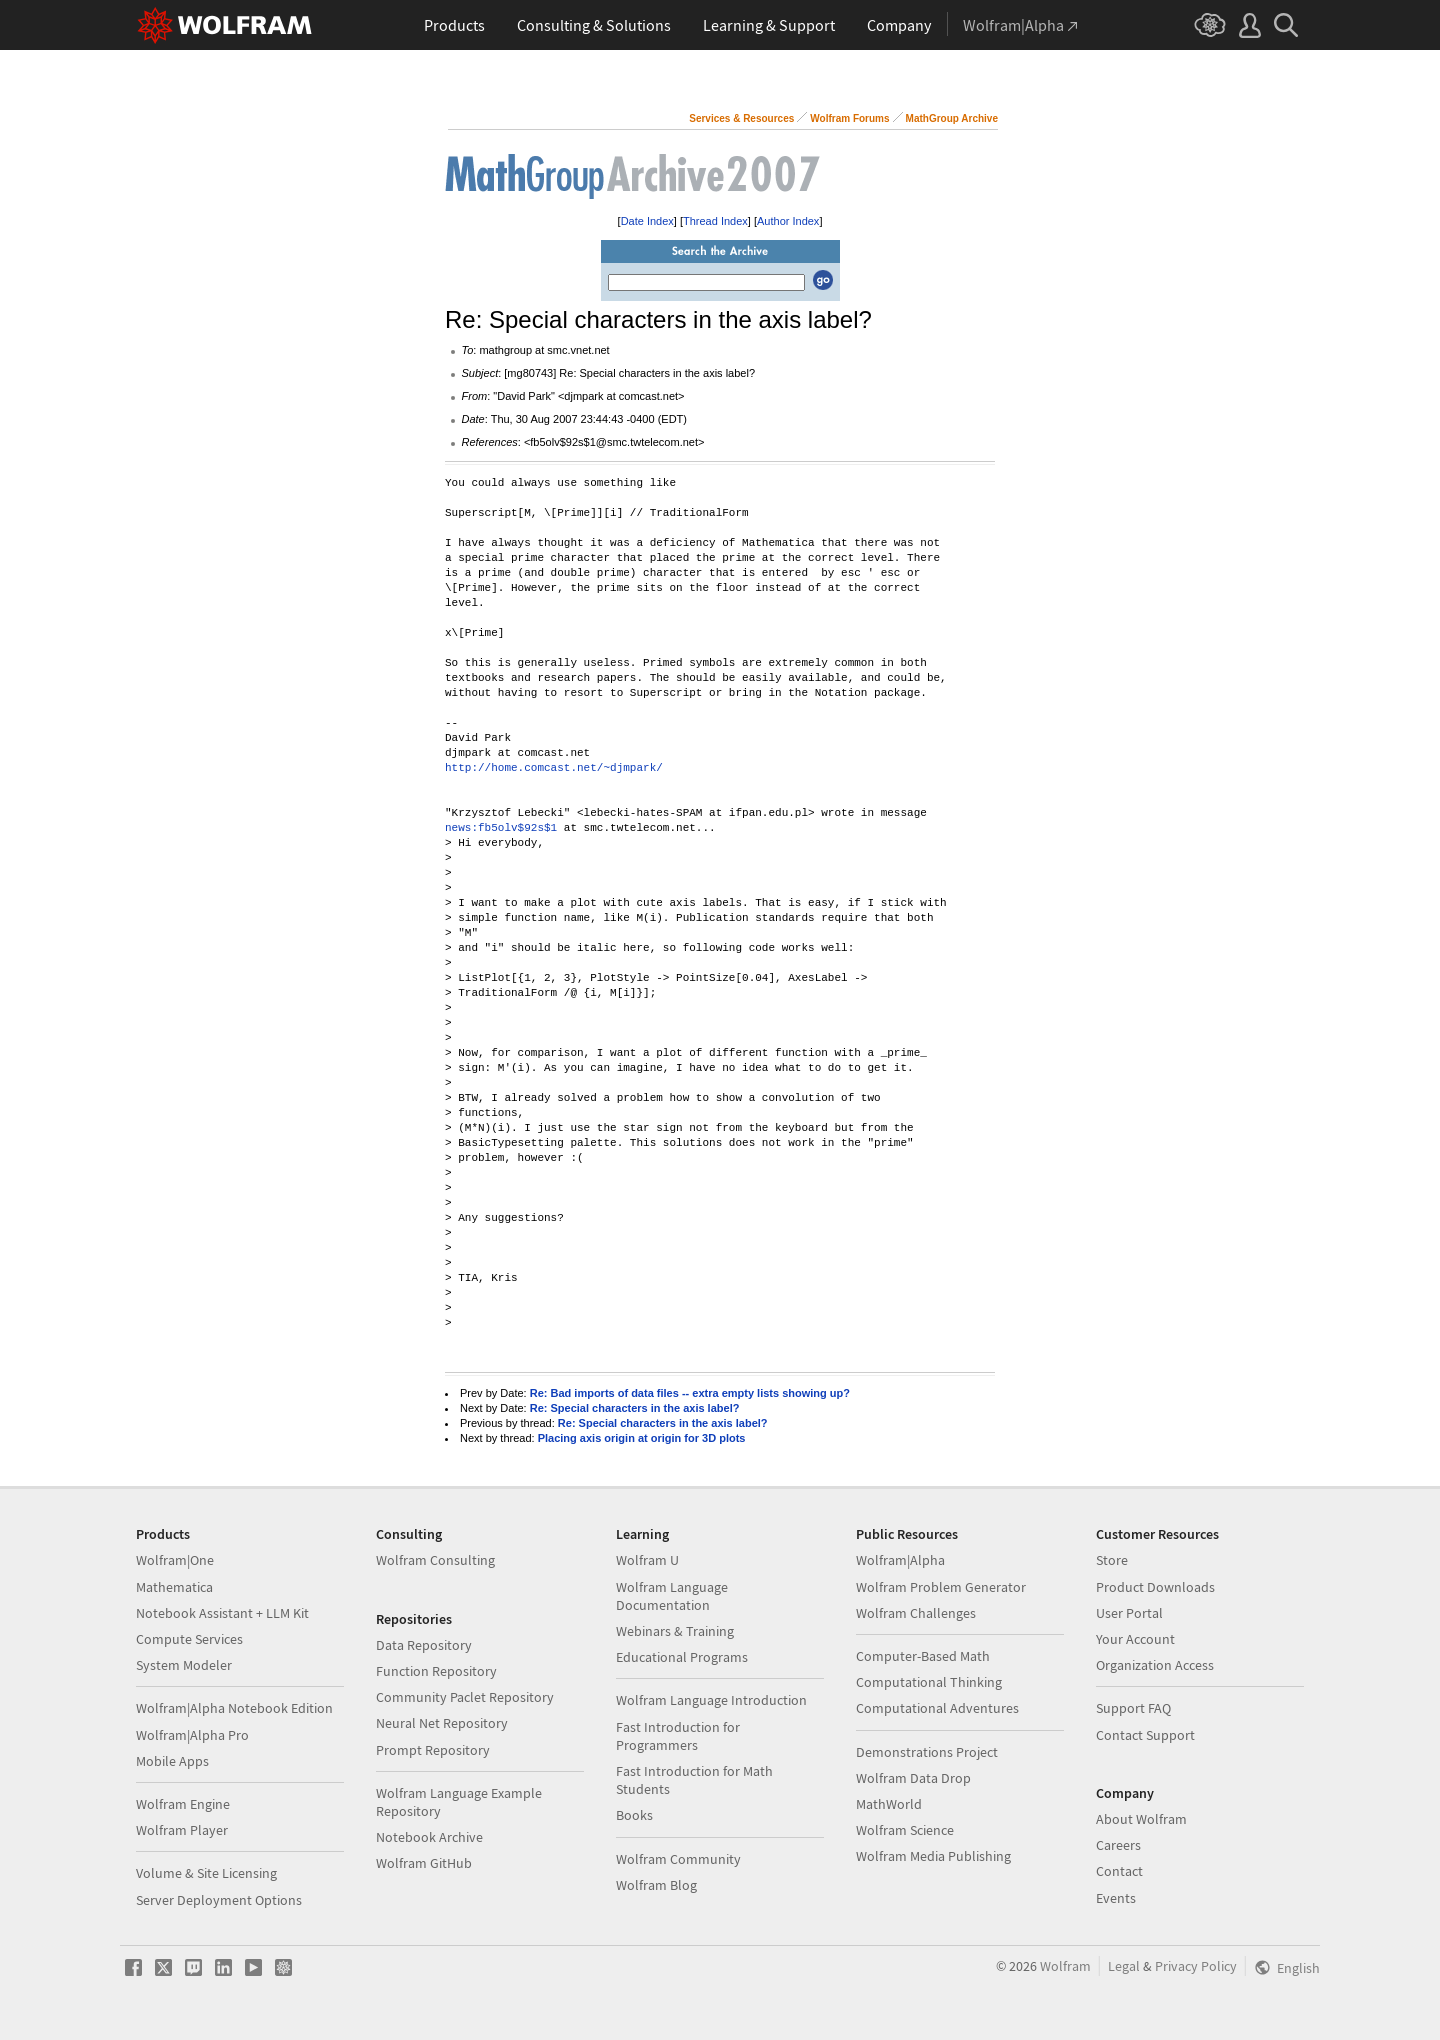  What do you see at coordinates (1112, 1560) in the screenshot?
I see `Store` at bounding box center [1112, 1560].